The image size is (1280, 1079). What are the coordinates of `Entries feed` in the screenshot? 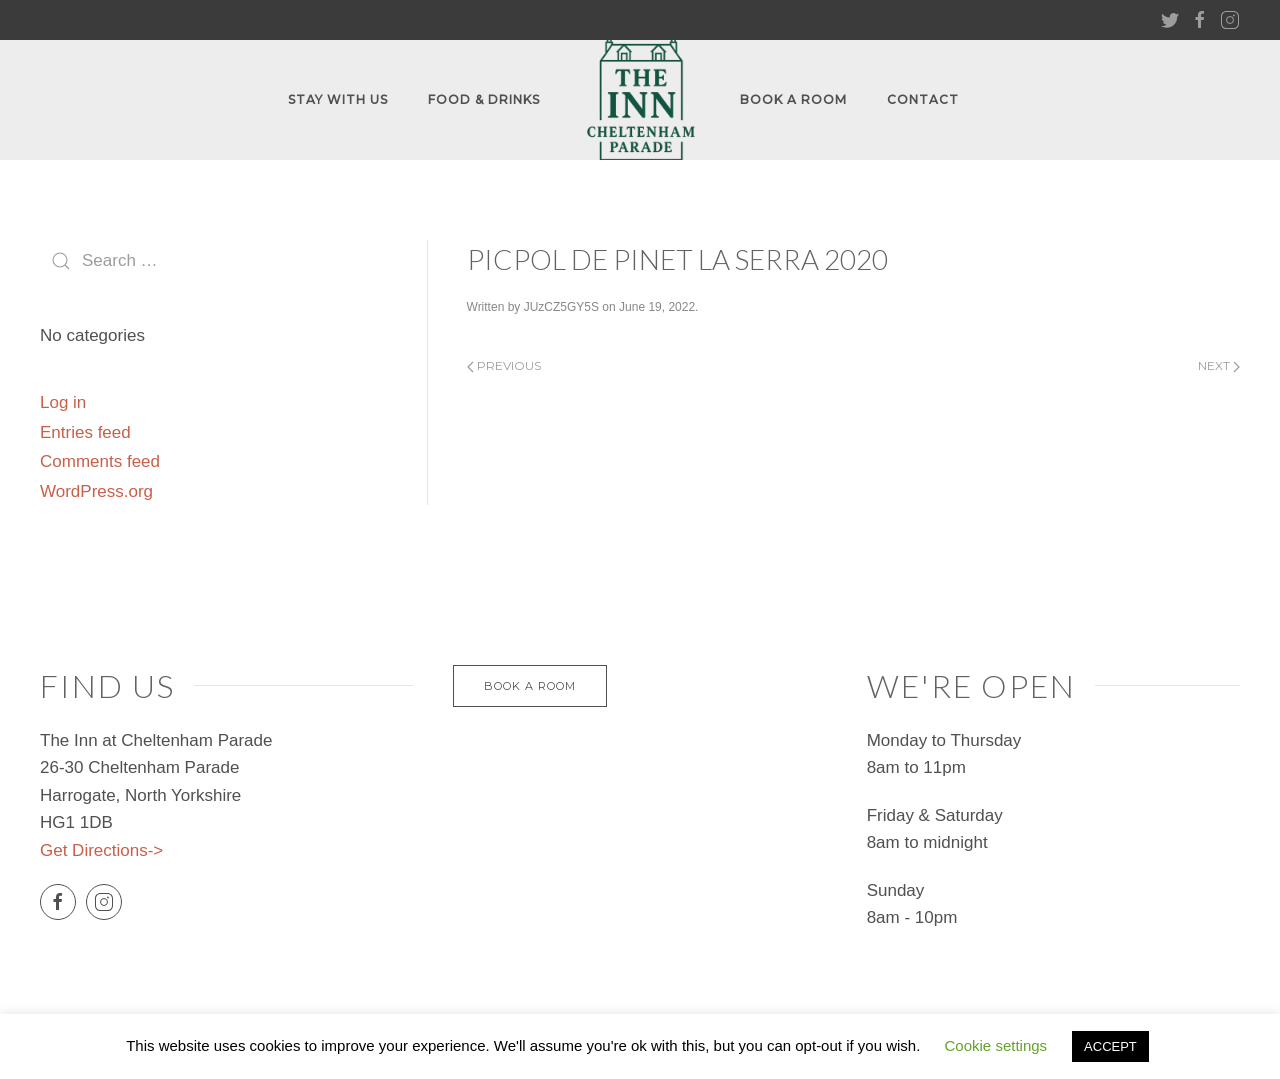 It's located at (85, 432).